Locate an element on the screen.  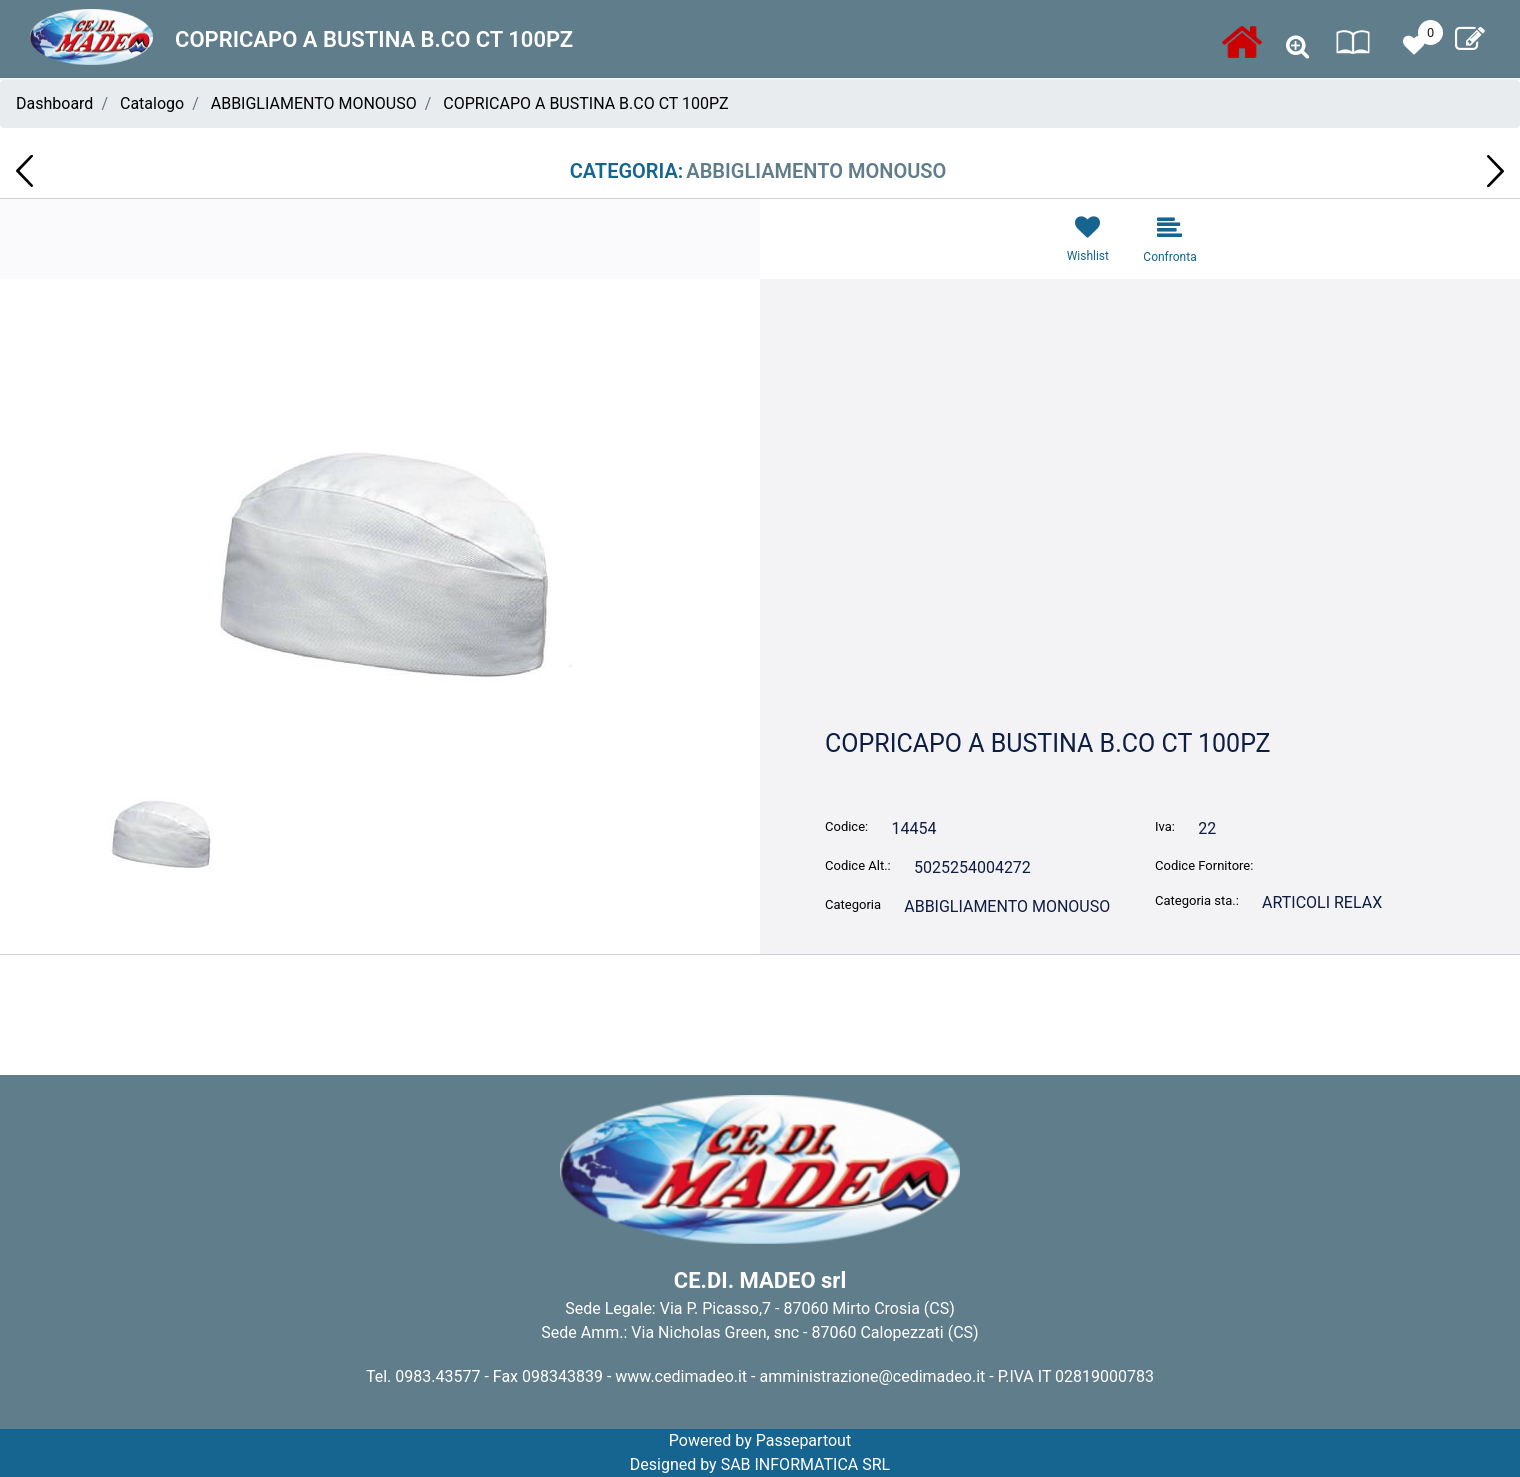
Catalogo is located at coordinates (152, 103).